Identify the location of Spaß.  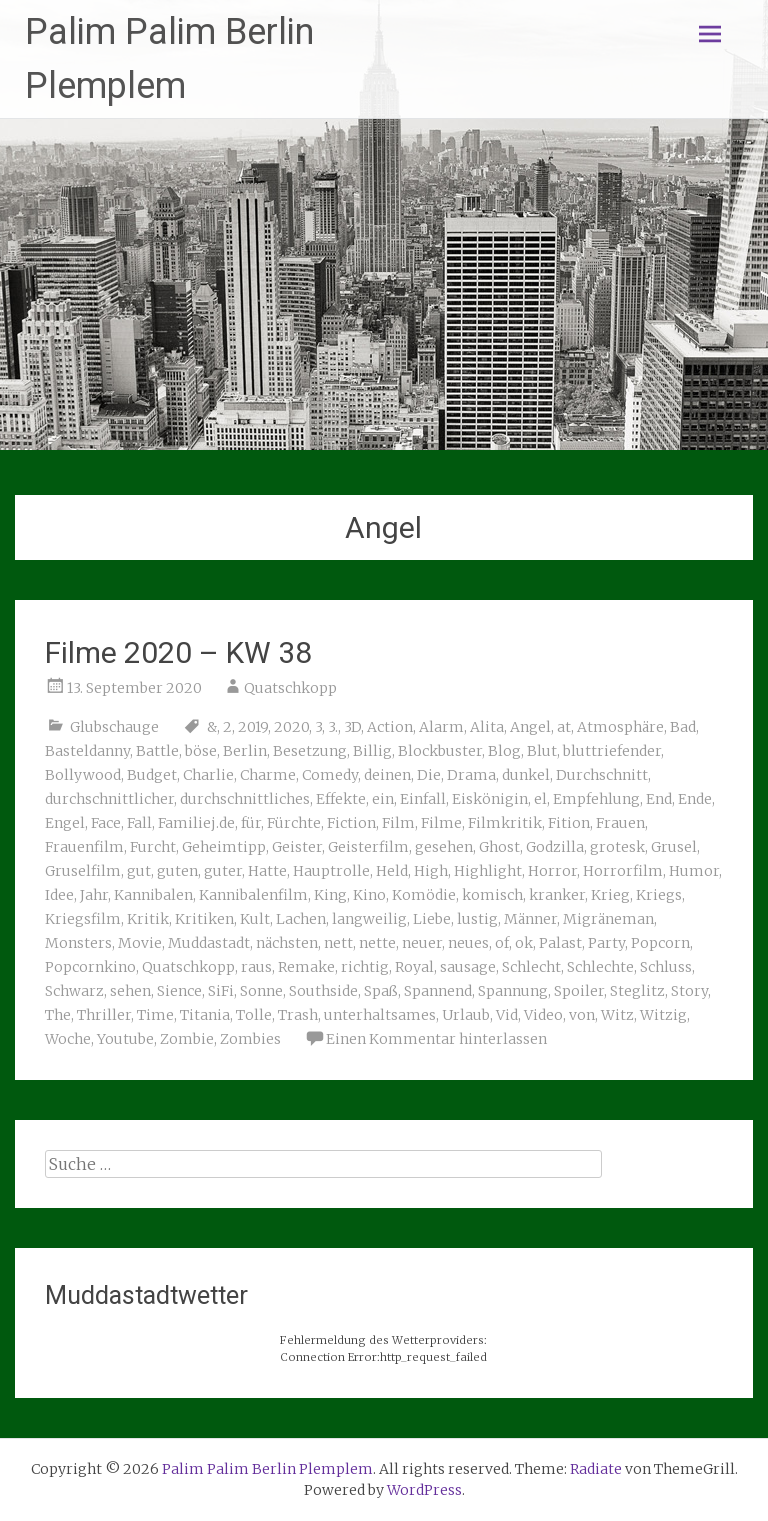
(381, 991).